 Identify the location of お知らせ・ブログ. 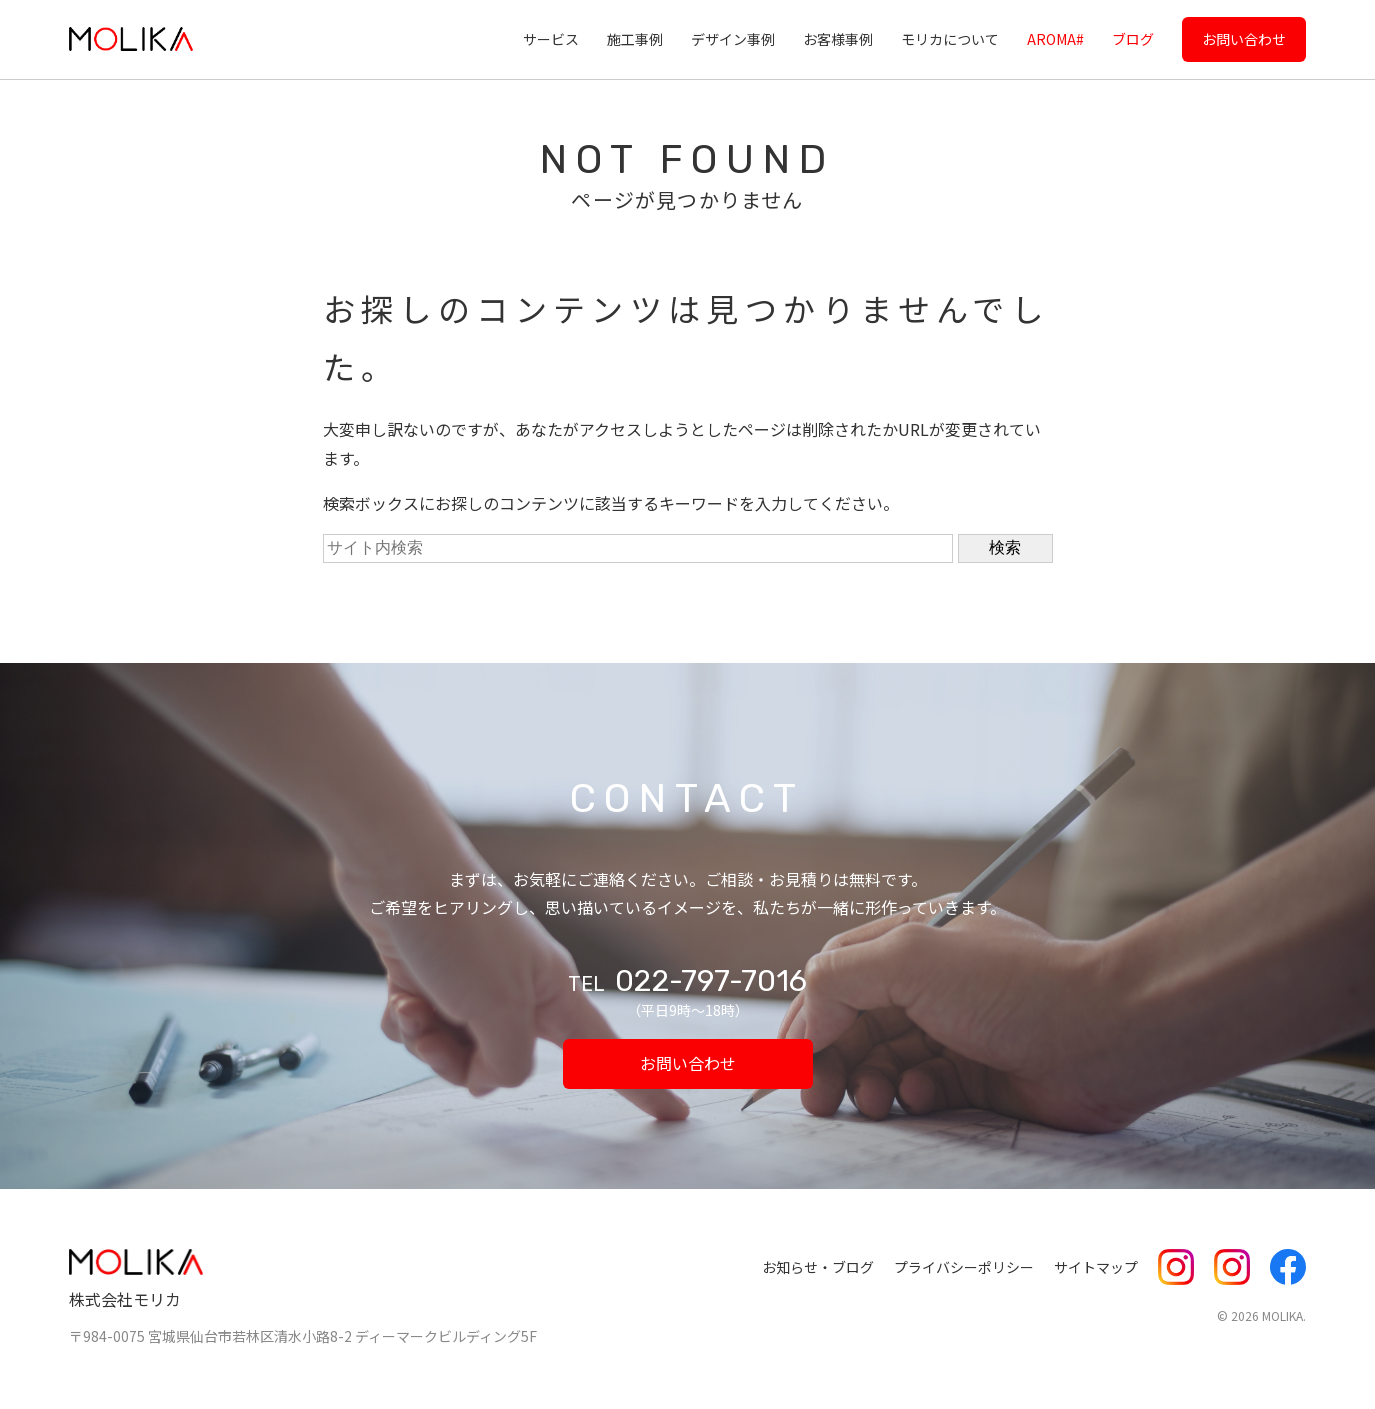
(818, 1267).